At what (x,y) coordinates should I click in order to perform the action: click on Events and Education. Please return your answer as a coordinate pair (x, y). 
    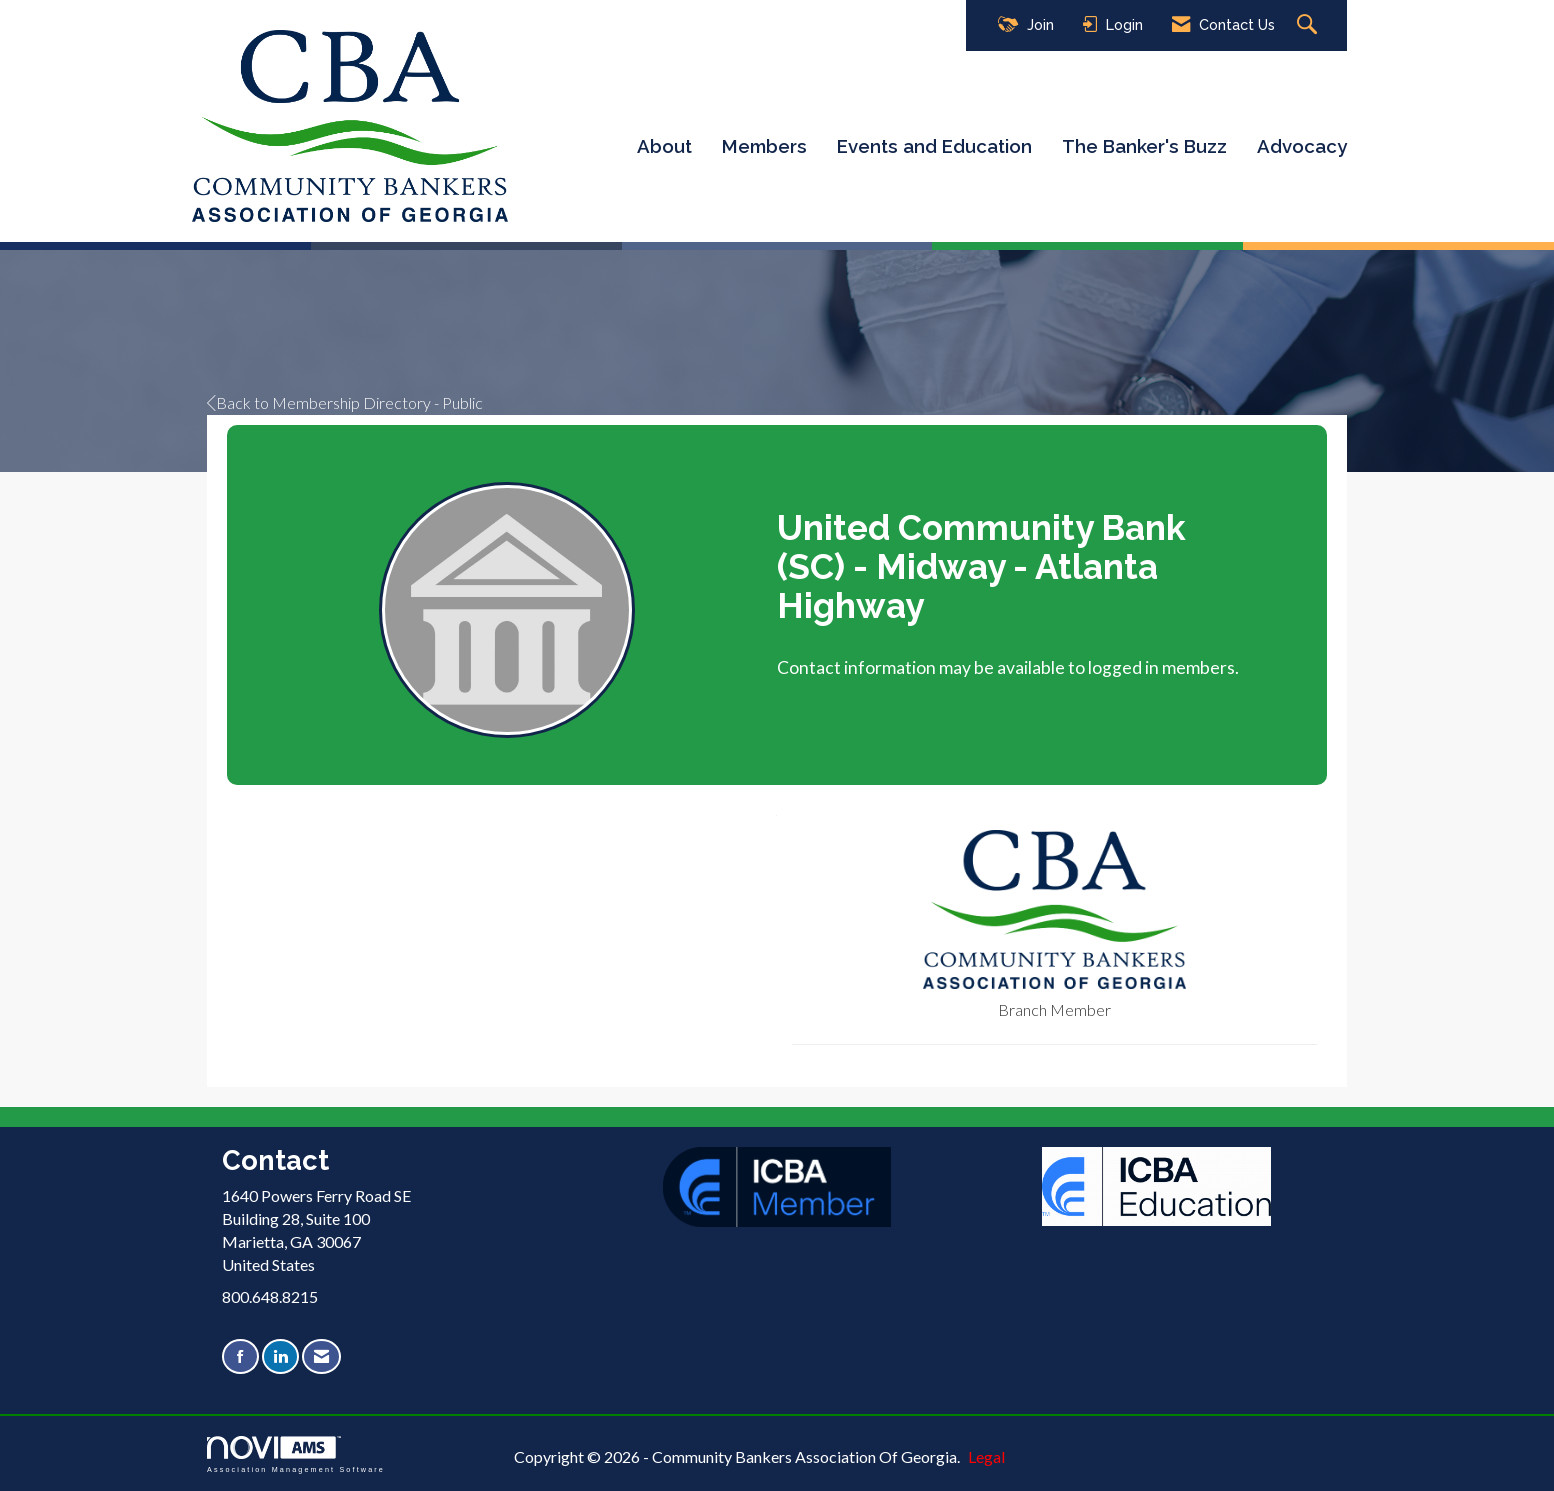
    Looking at the image, I should click on (934, 146).